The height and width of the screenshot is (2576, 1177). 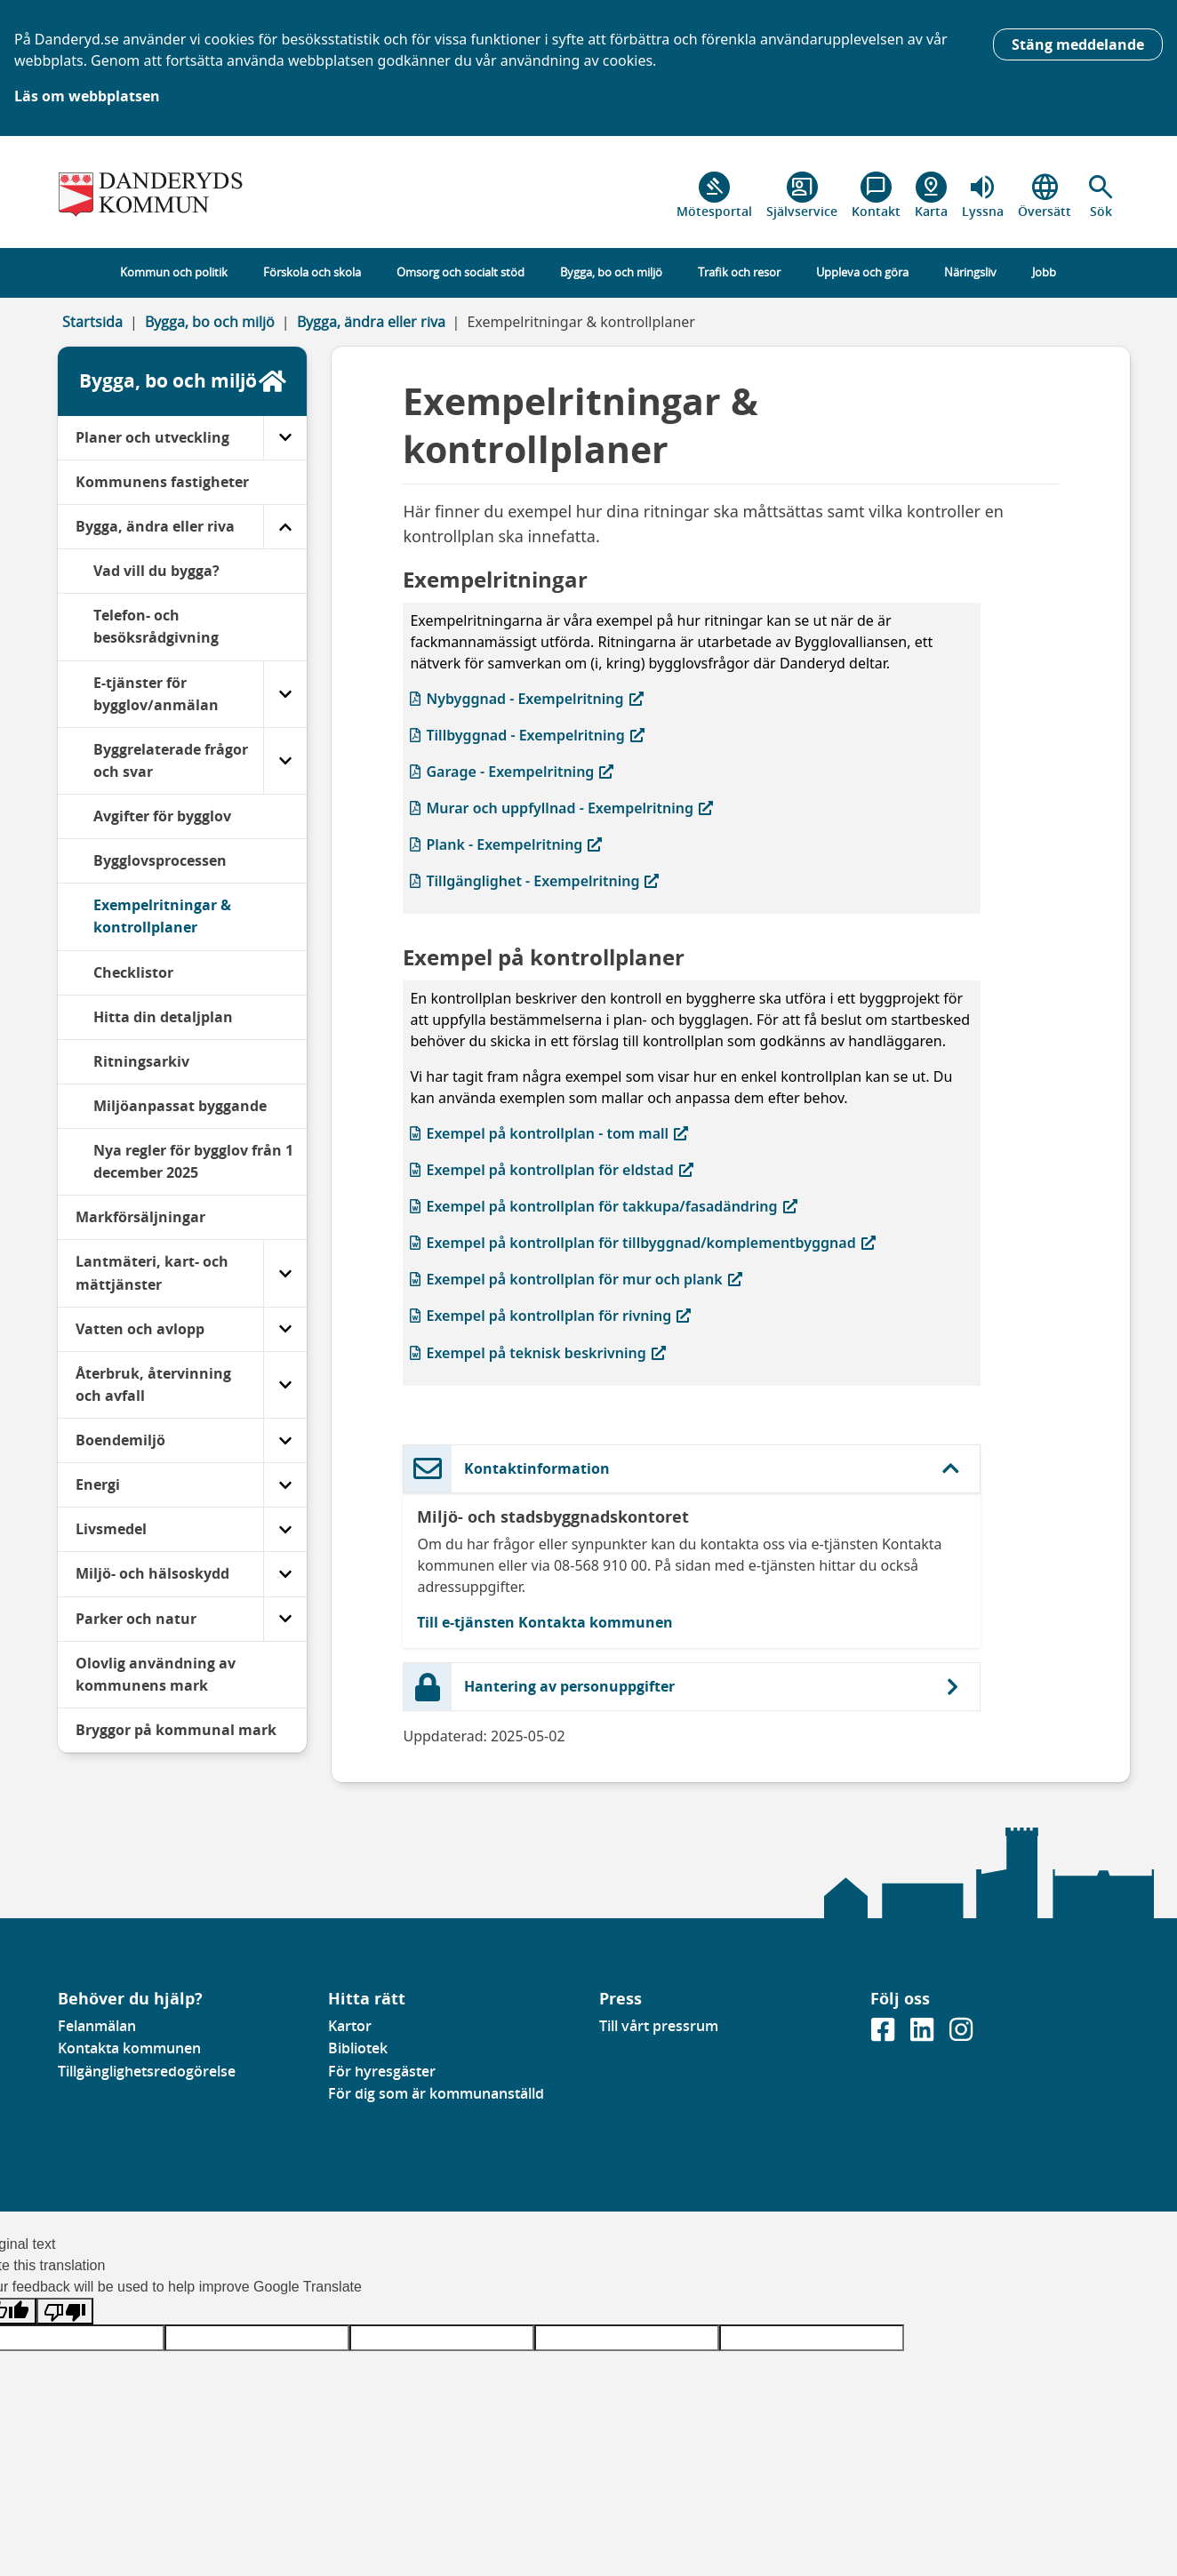 What do you see at coordinates (97, 2026) in the screenshot?
I see `Felanmälan` at bounding box center [97, 2026].